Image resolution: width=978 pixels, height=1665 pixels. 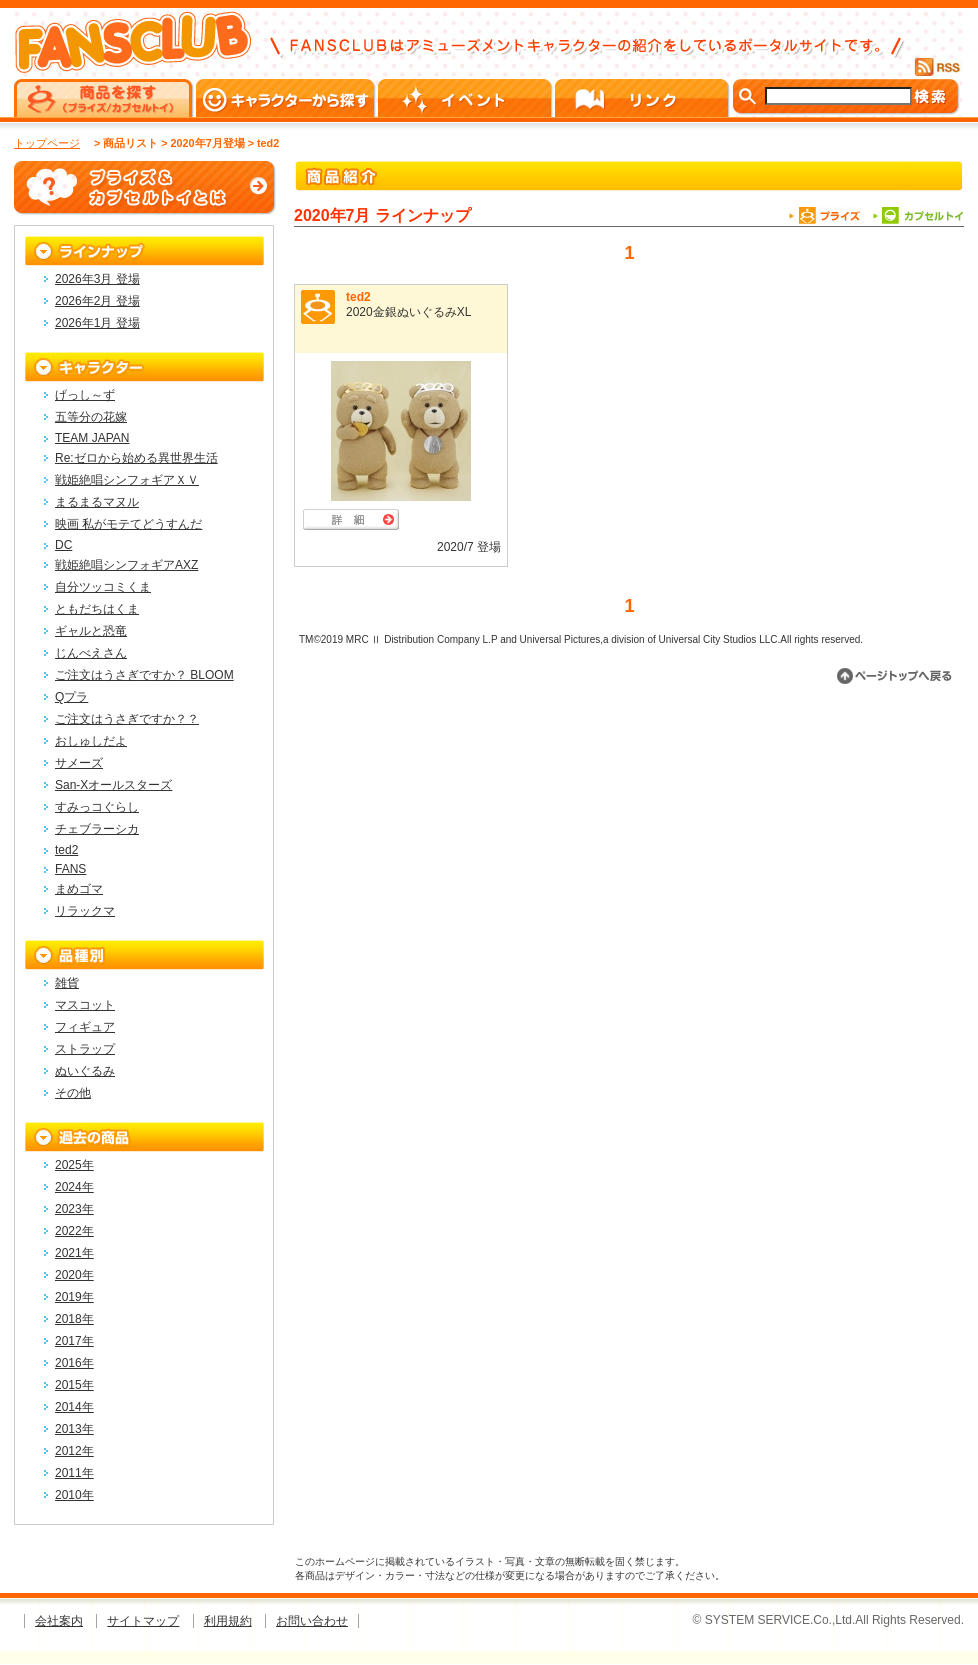 What do you see at coordinates (358, 297) in the screenshot?
I see `ted2` at bounding box center [358, 297].